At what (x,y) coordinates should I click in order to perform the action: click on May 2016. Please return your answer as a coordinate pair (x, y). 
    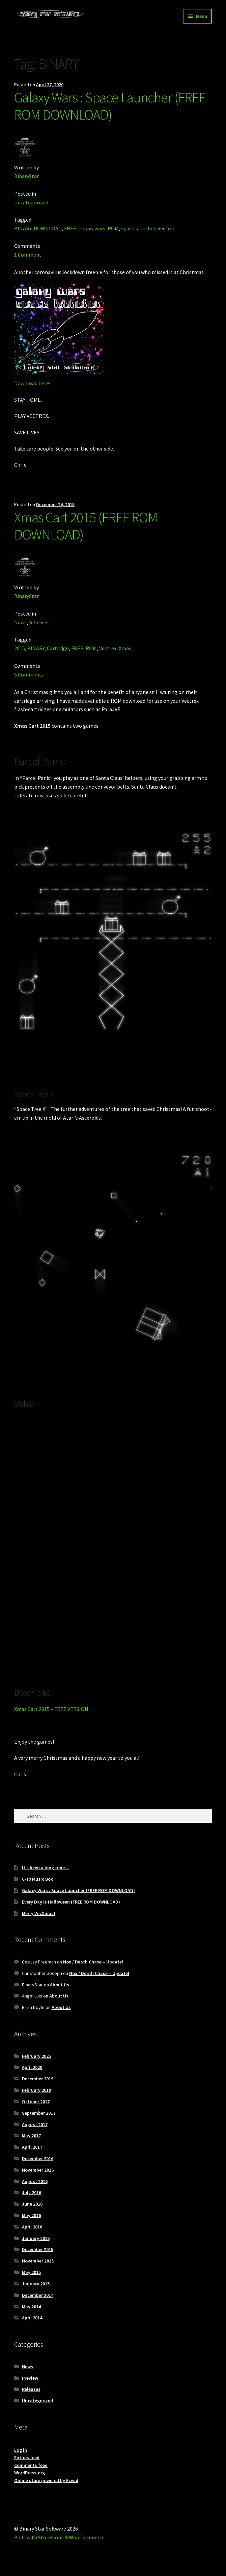
    Looking at the image, I should click on (31, 2215).